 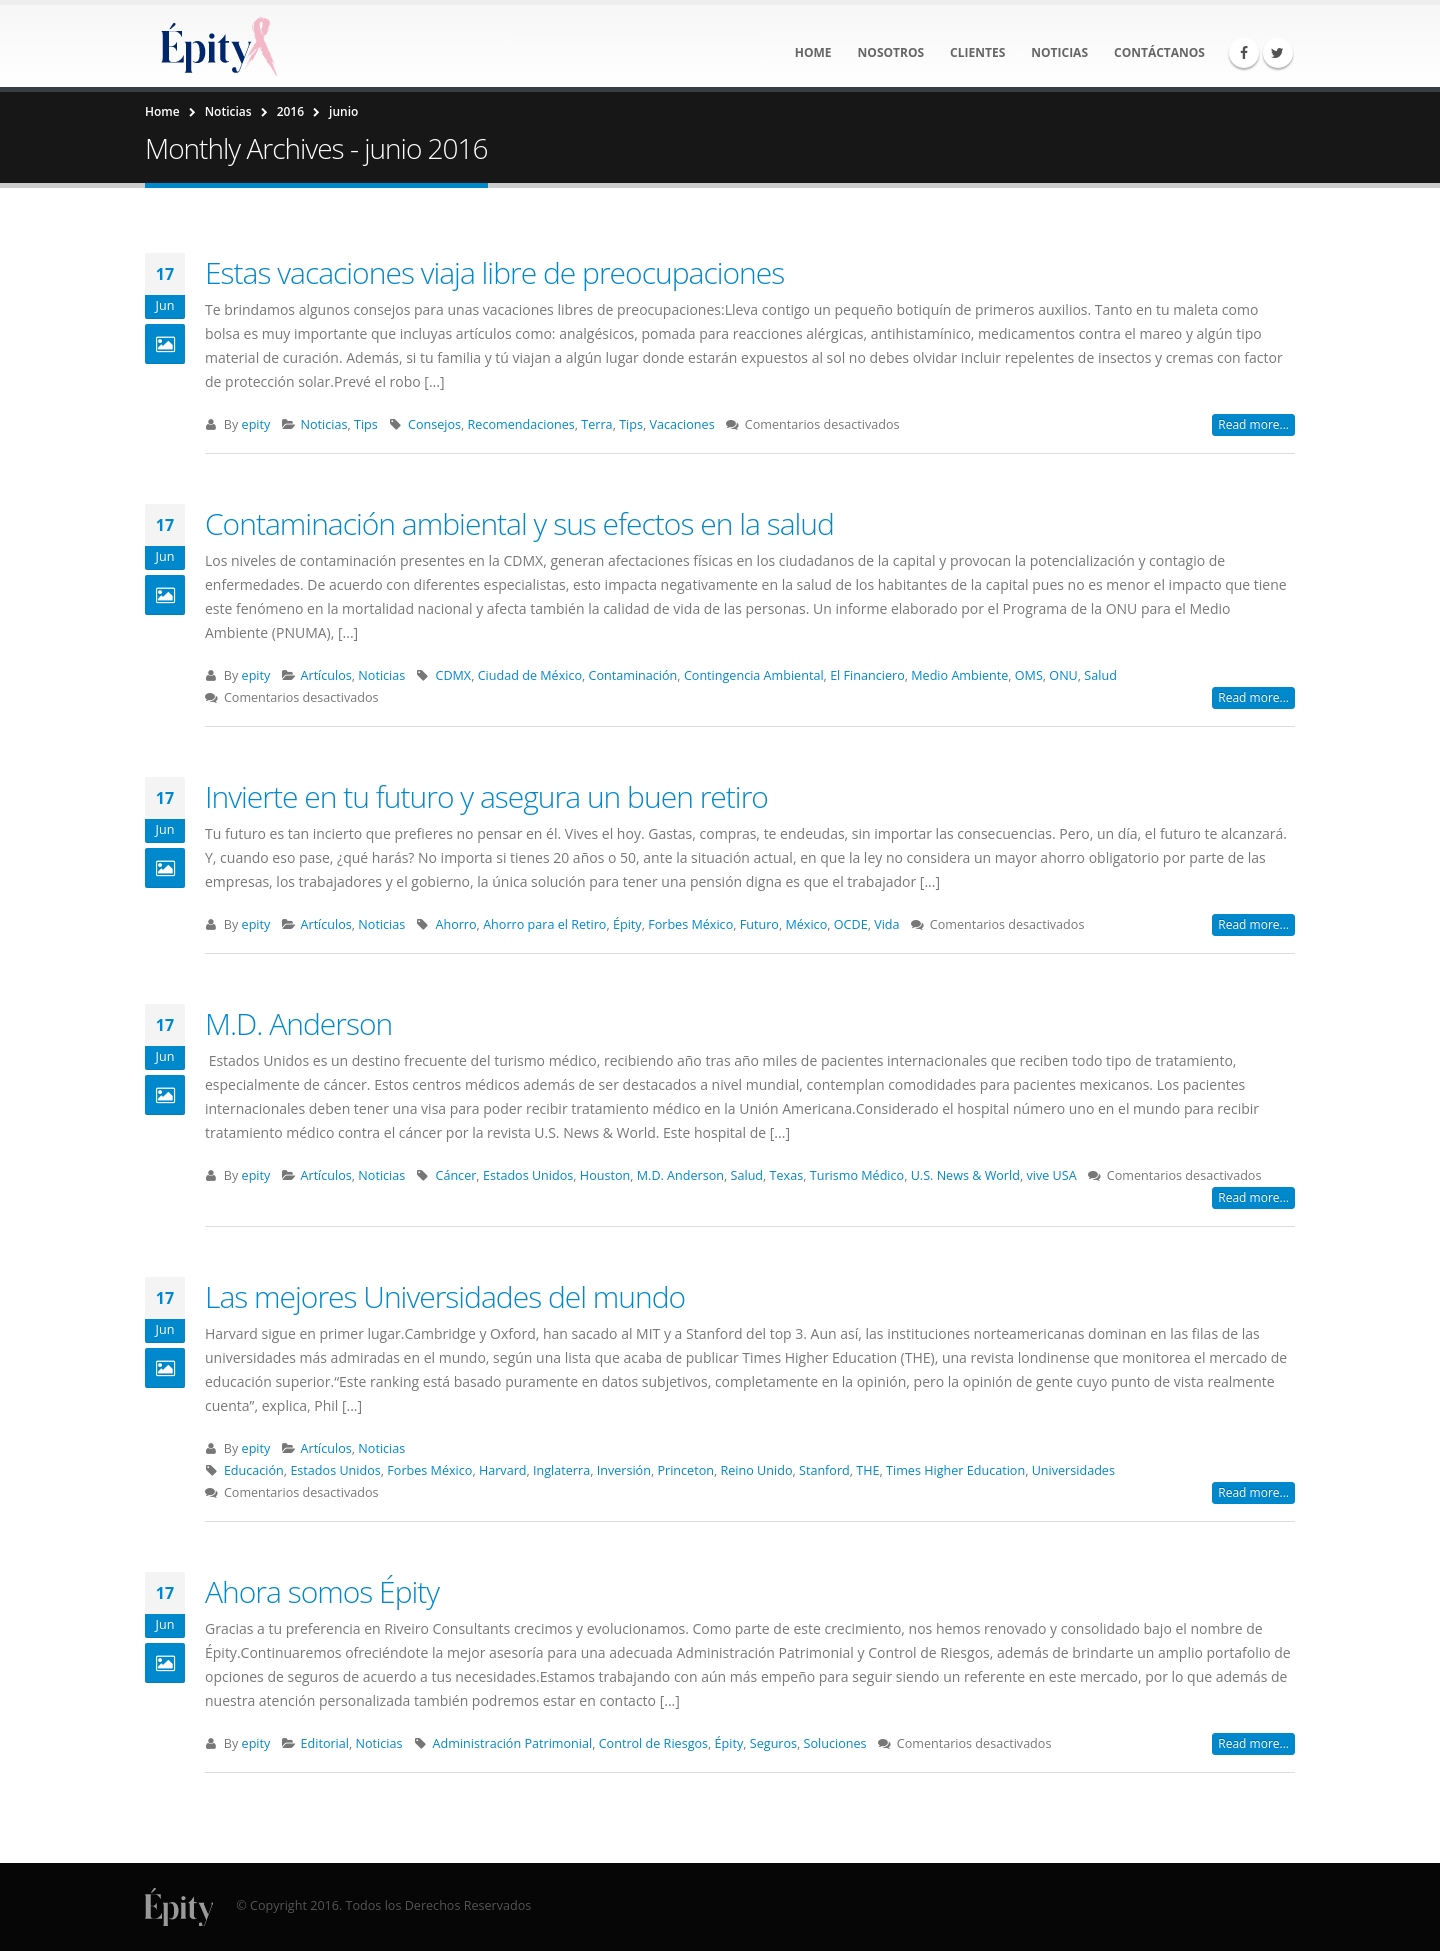 What do you see at coordinates (322, 1591) in the screenshot?
I see `Ahora somos Épity` at bounding box center [322, 1591].